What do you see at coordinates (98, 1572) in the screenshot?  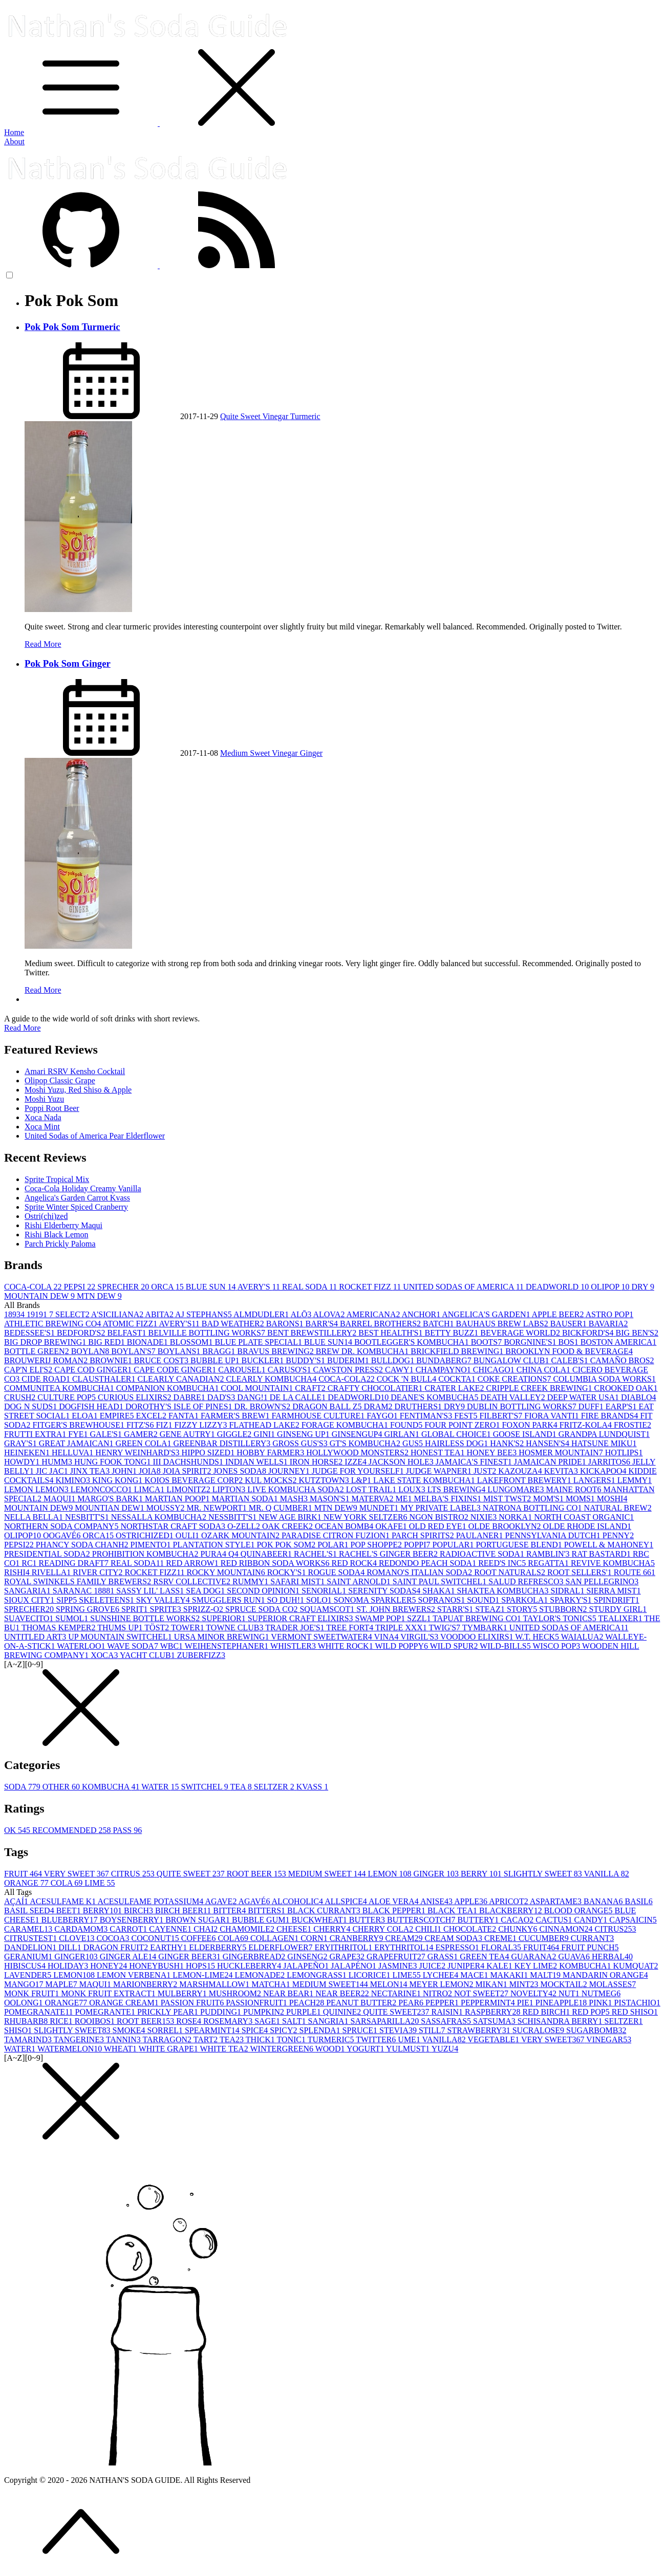 I see `RIVER CITY` at bounding box center [98, 1572].